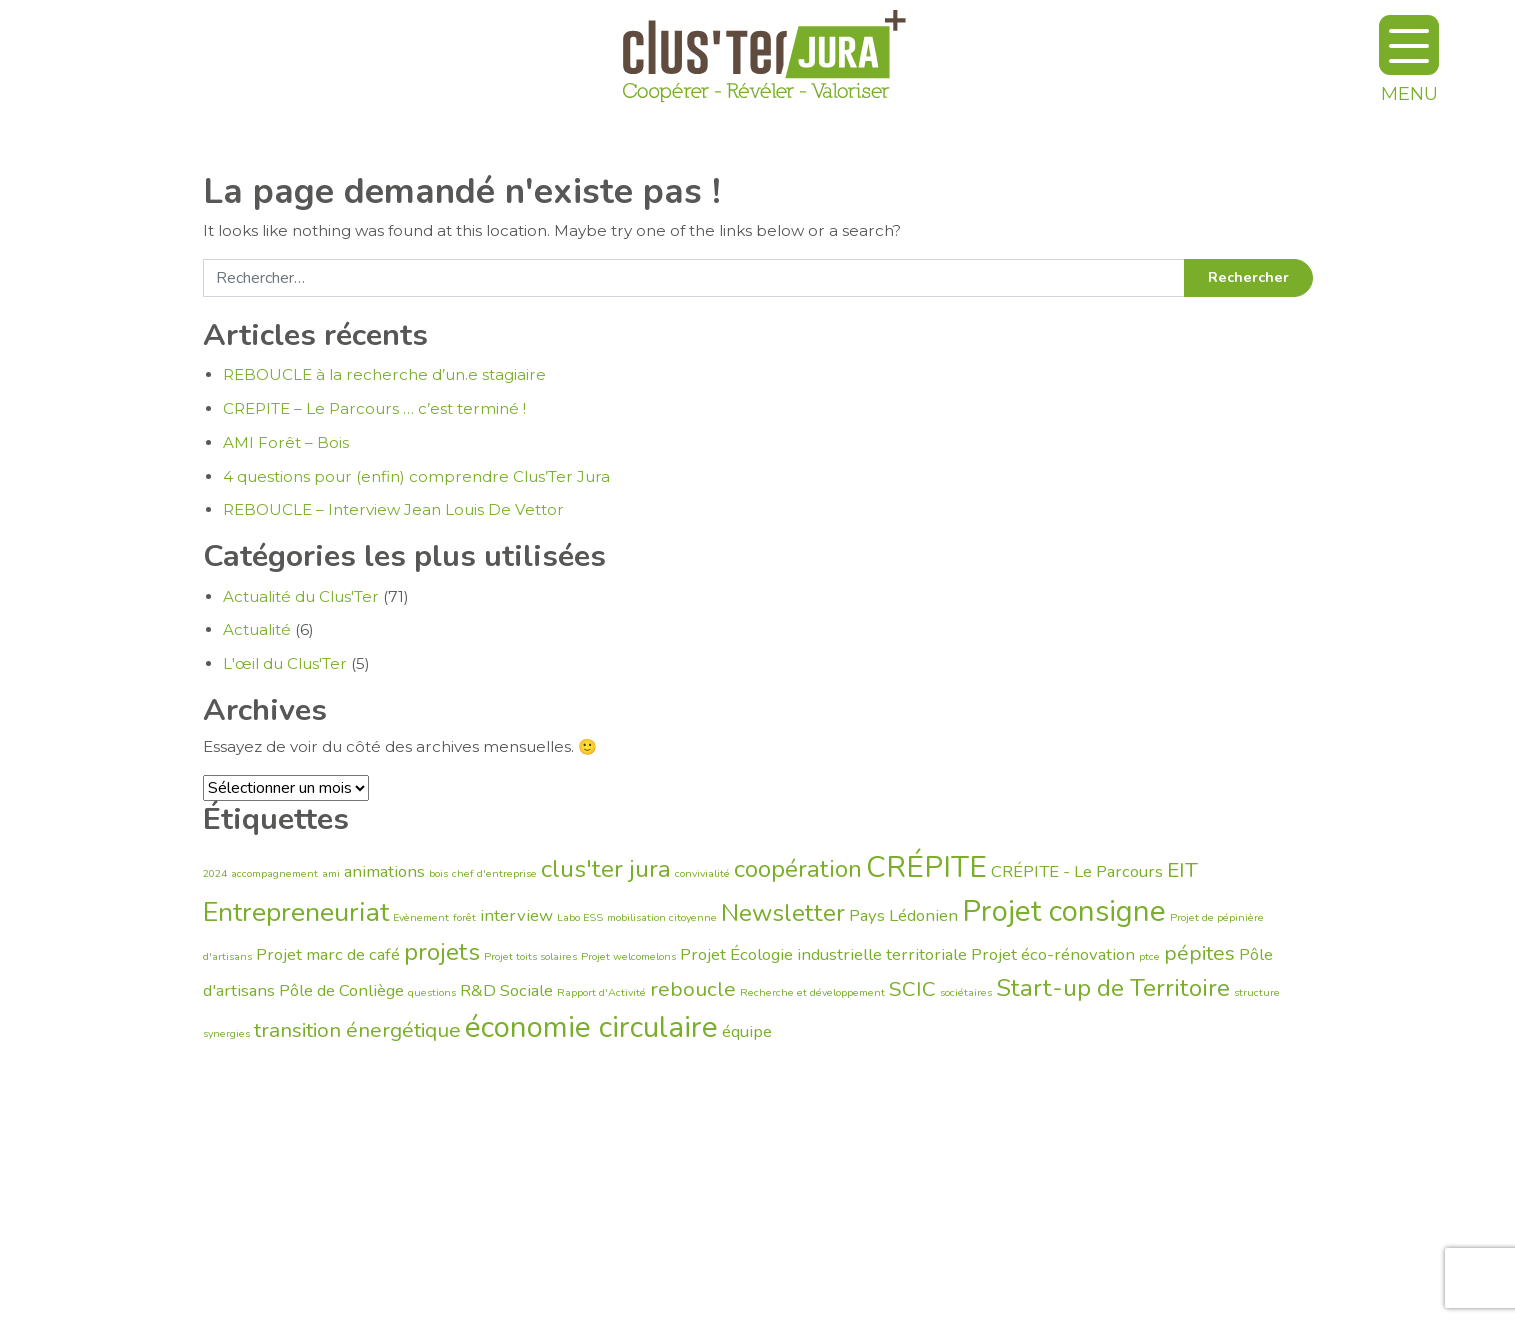 The width and height of the screenshot is (1515, 1322). What do you see at coordinates (903, 915) in the screenshot?
I see `Pays Lédonien [Pays Lédonien (2 éléments)]` at bounding box center [903, 915].